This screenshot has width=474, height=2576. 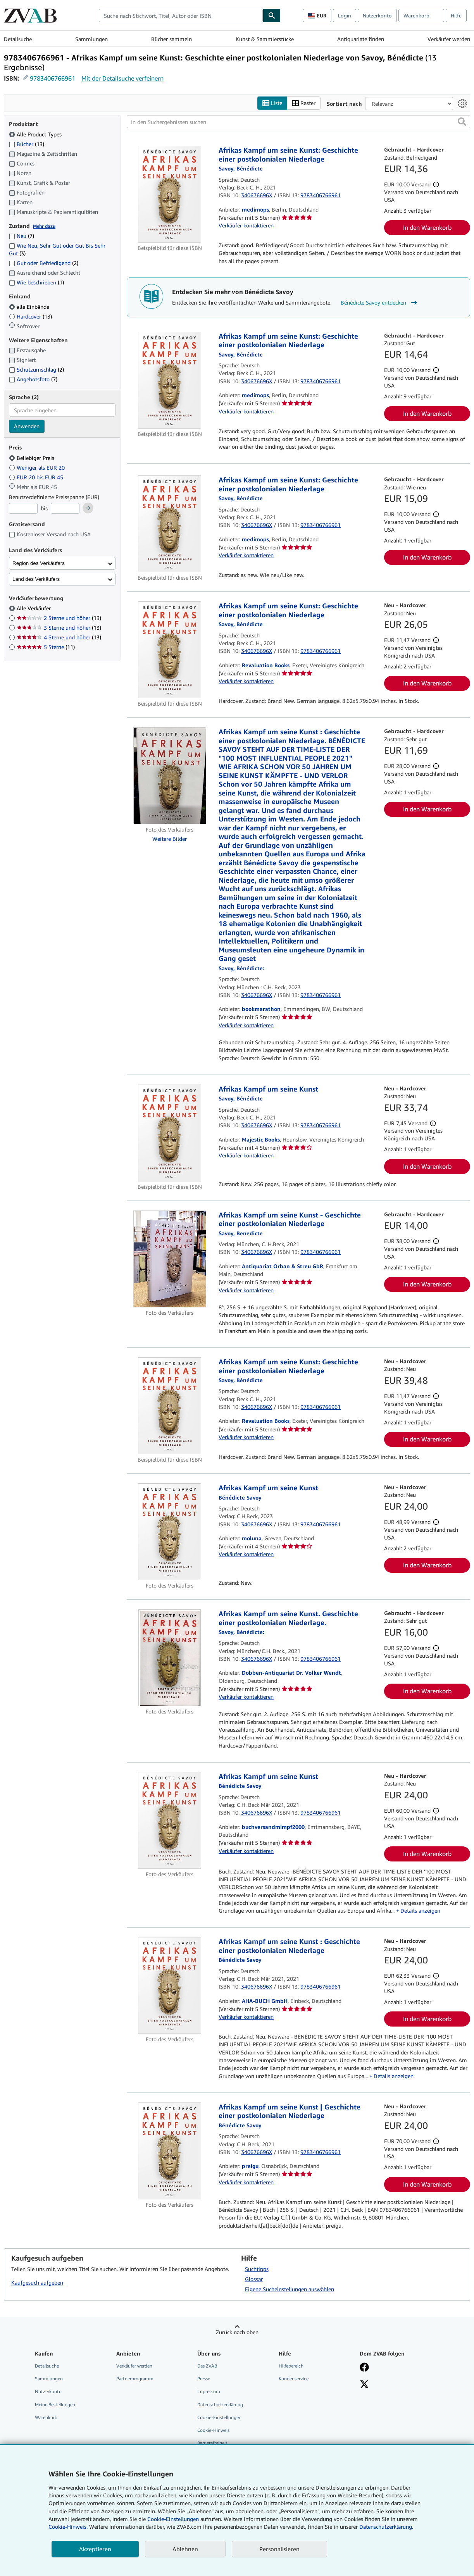 I want to click on [Mindestpreis], so click(x=23, y=508).